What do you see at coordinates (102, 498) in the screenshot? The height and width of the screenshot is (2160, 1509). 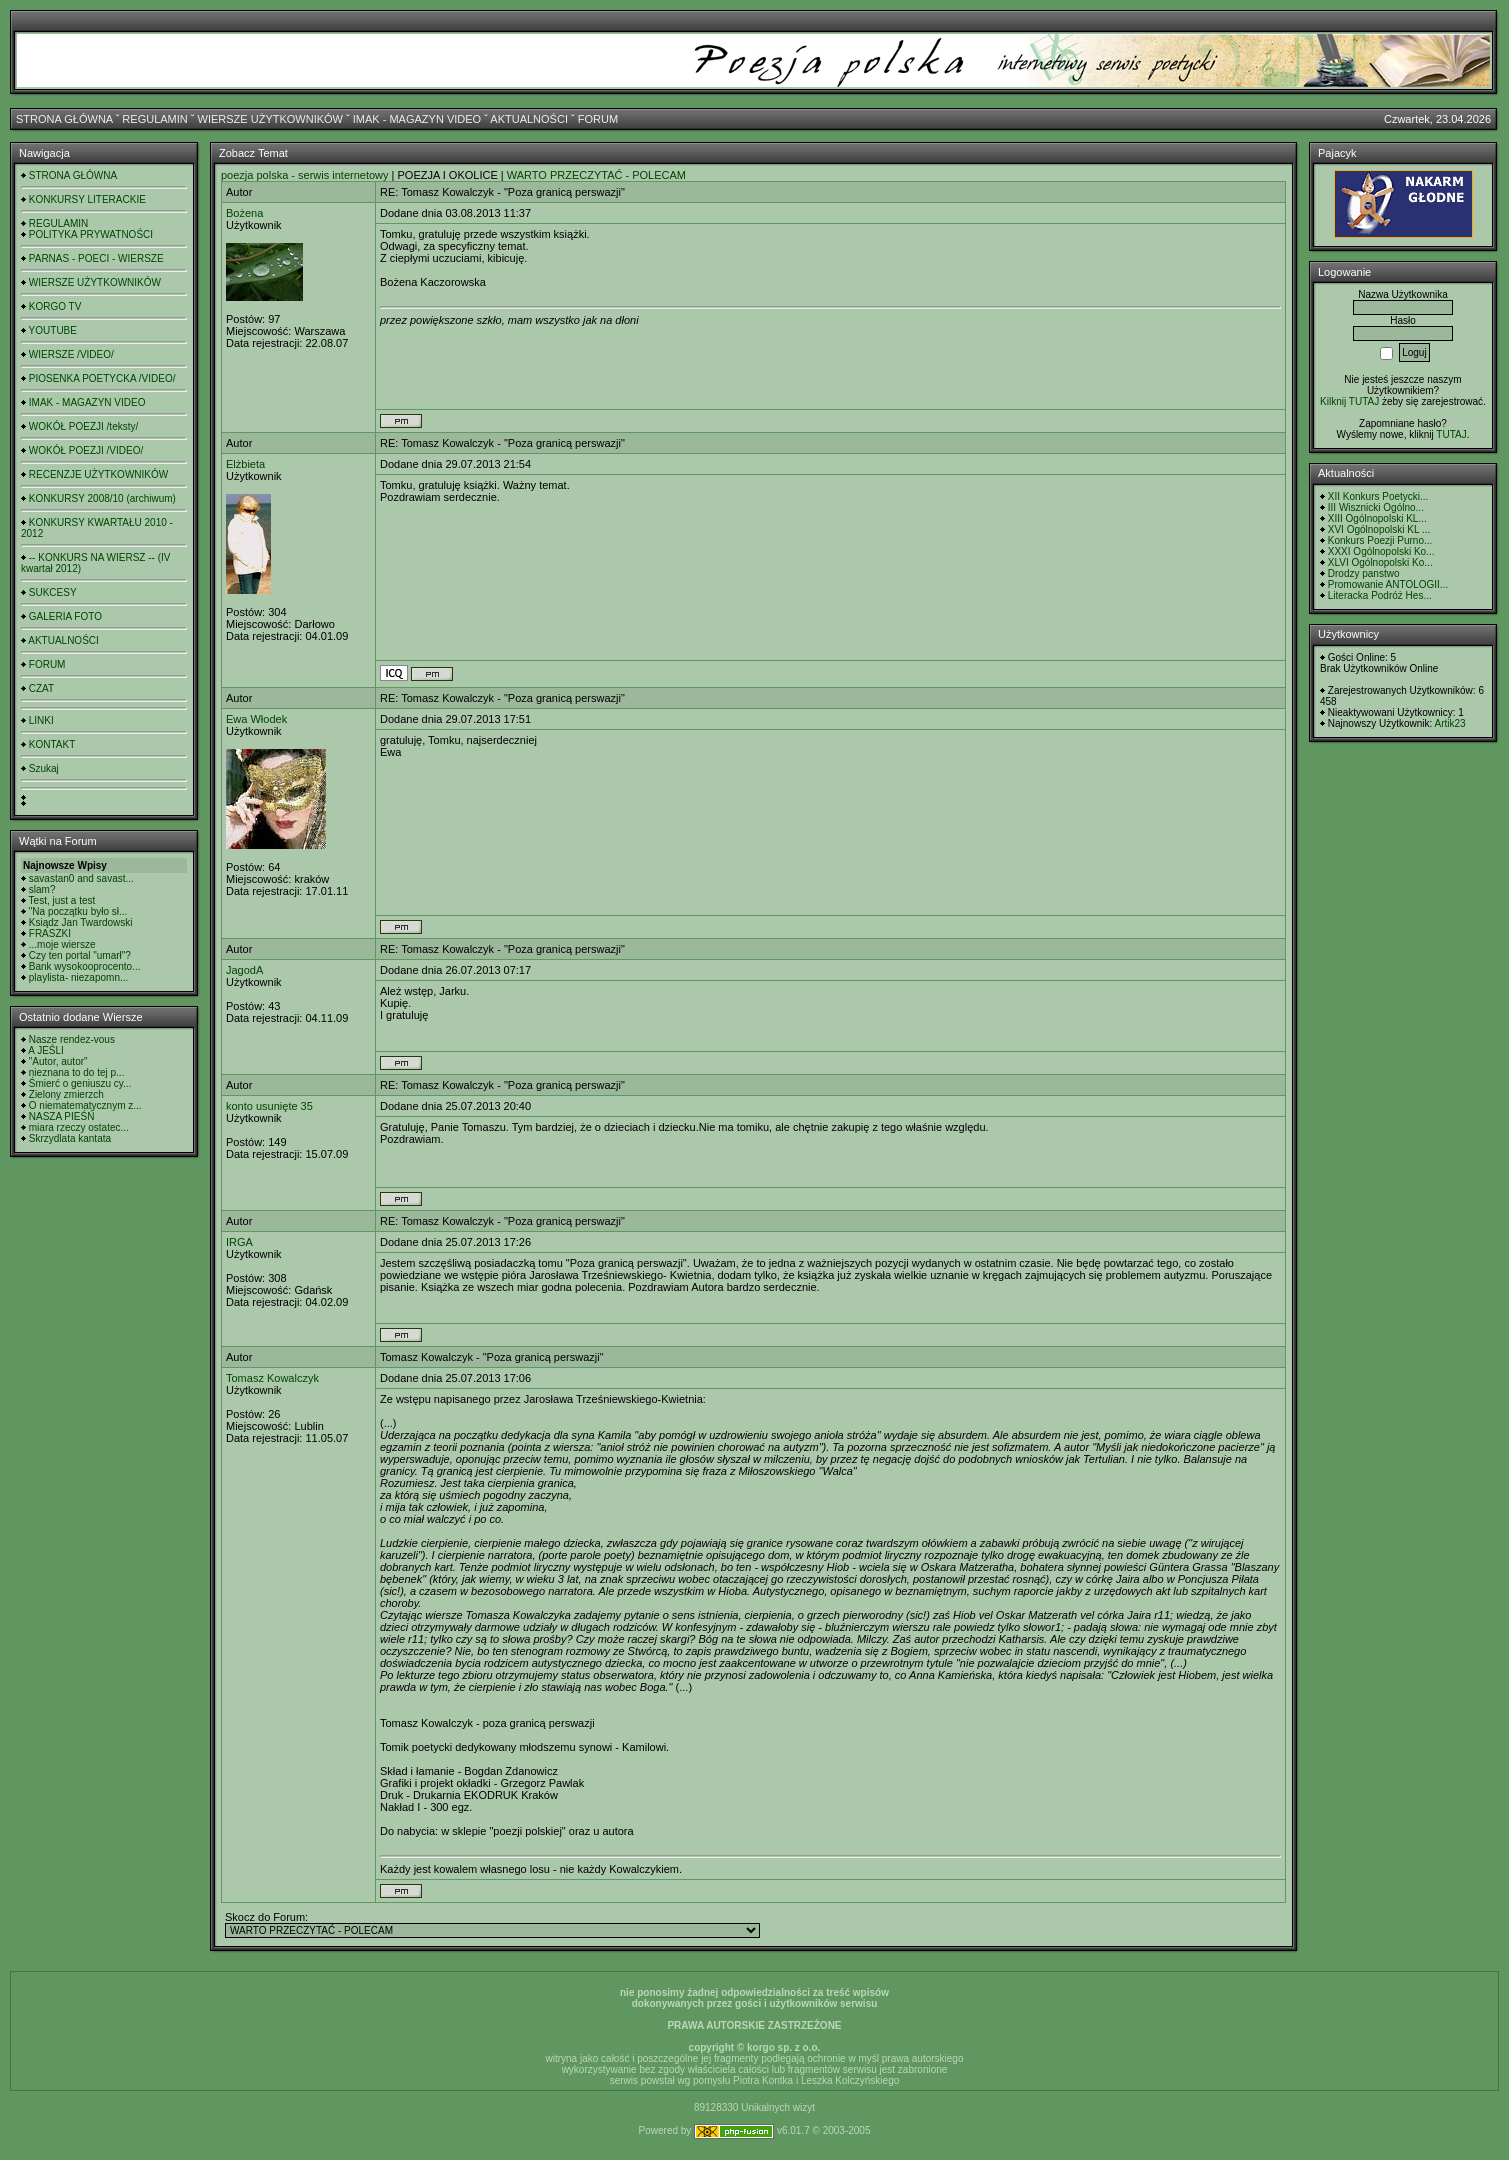 I see `KONKURSY 2008/10 (archiwum)` at bounding box center [102, 498].